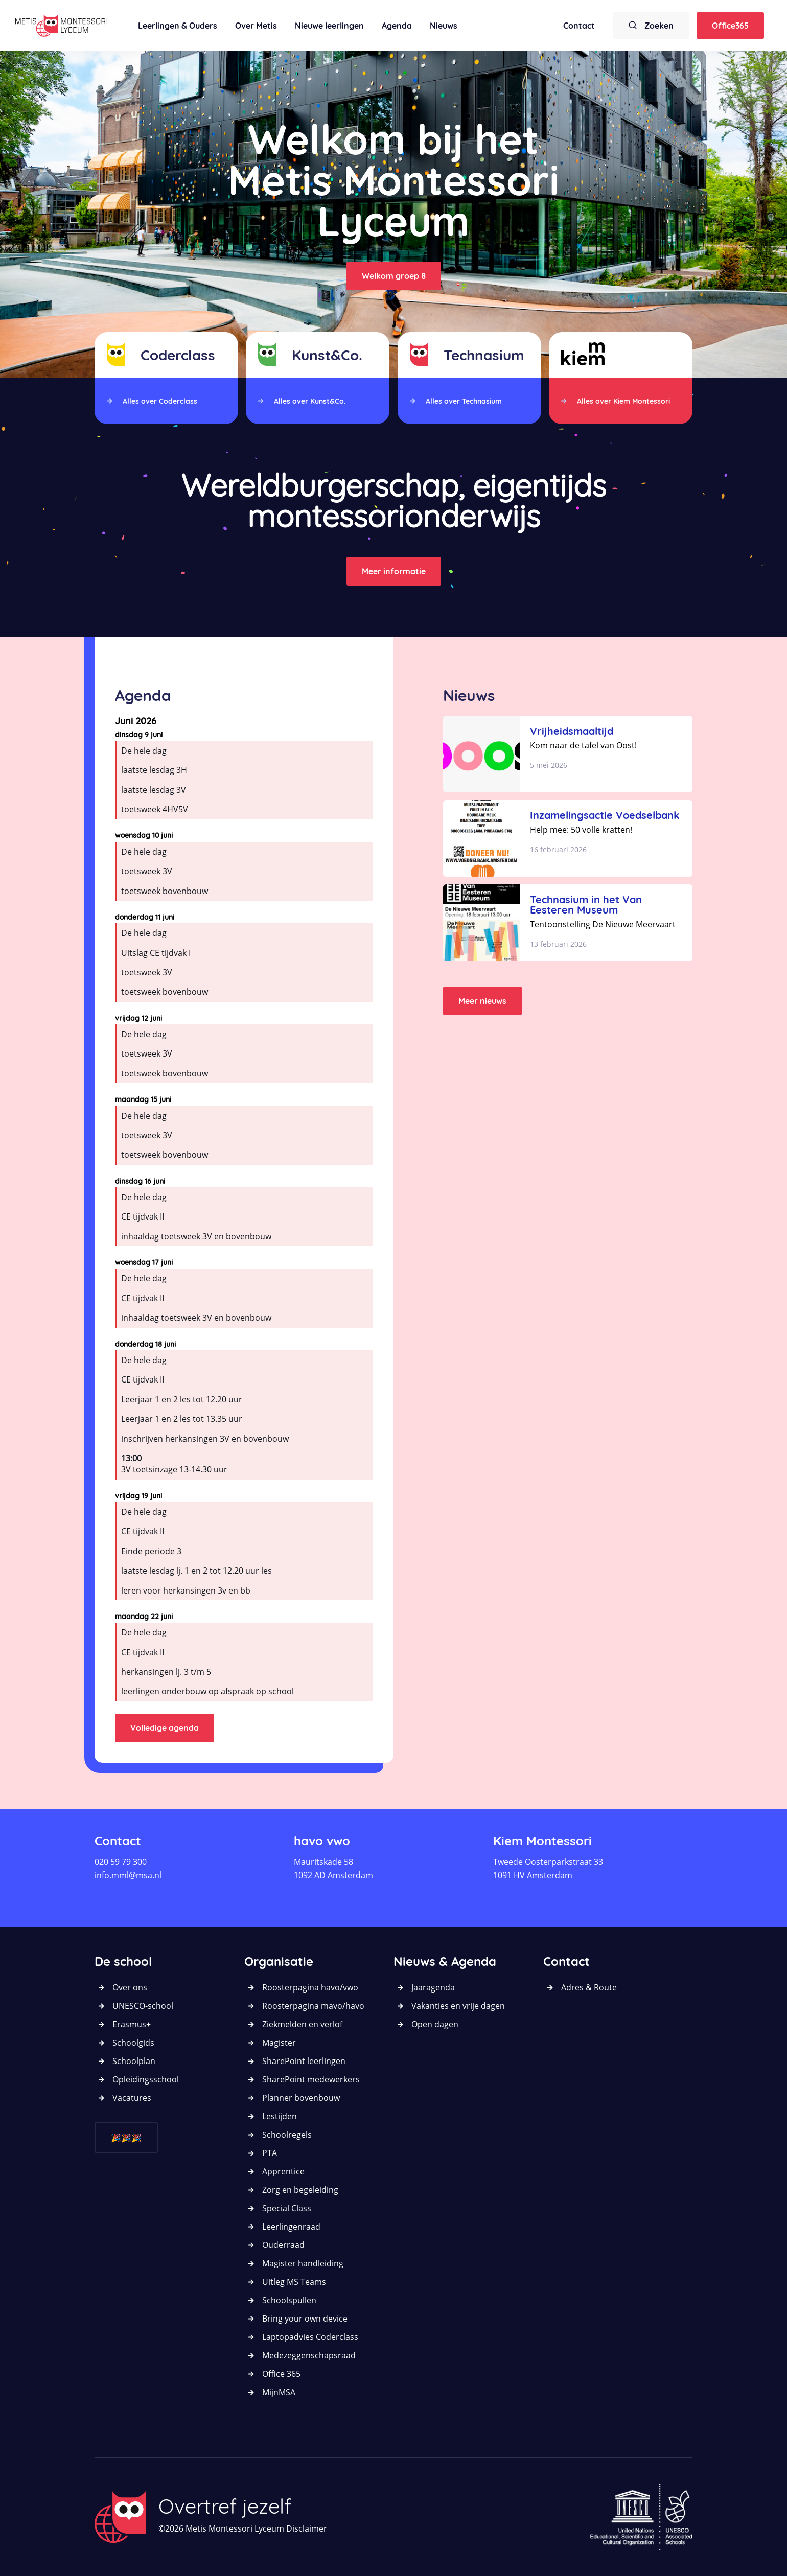 The width and height of the screenshot is (787, 2576). Describe the element at coordinates (283, 2245) in the screenshot. I see `Ouderraad` at that location.